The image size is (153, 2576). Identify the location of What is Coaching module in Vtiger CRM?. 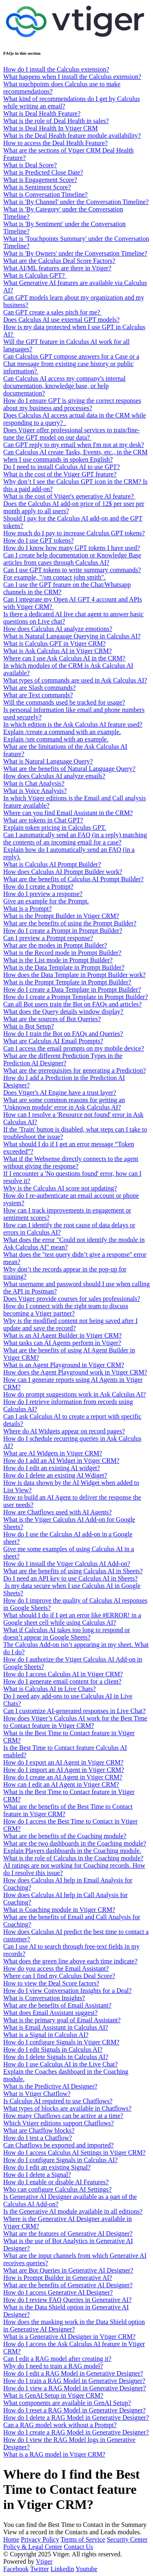
(59, 1909).